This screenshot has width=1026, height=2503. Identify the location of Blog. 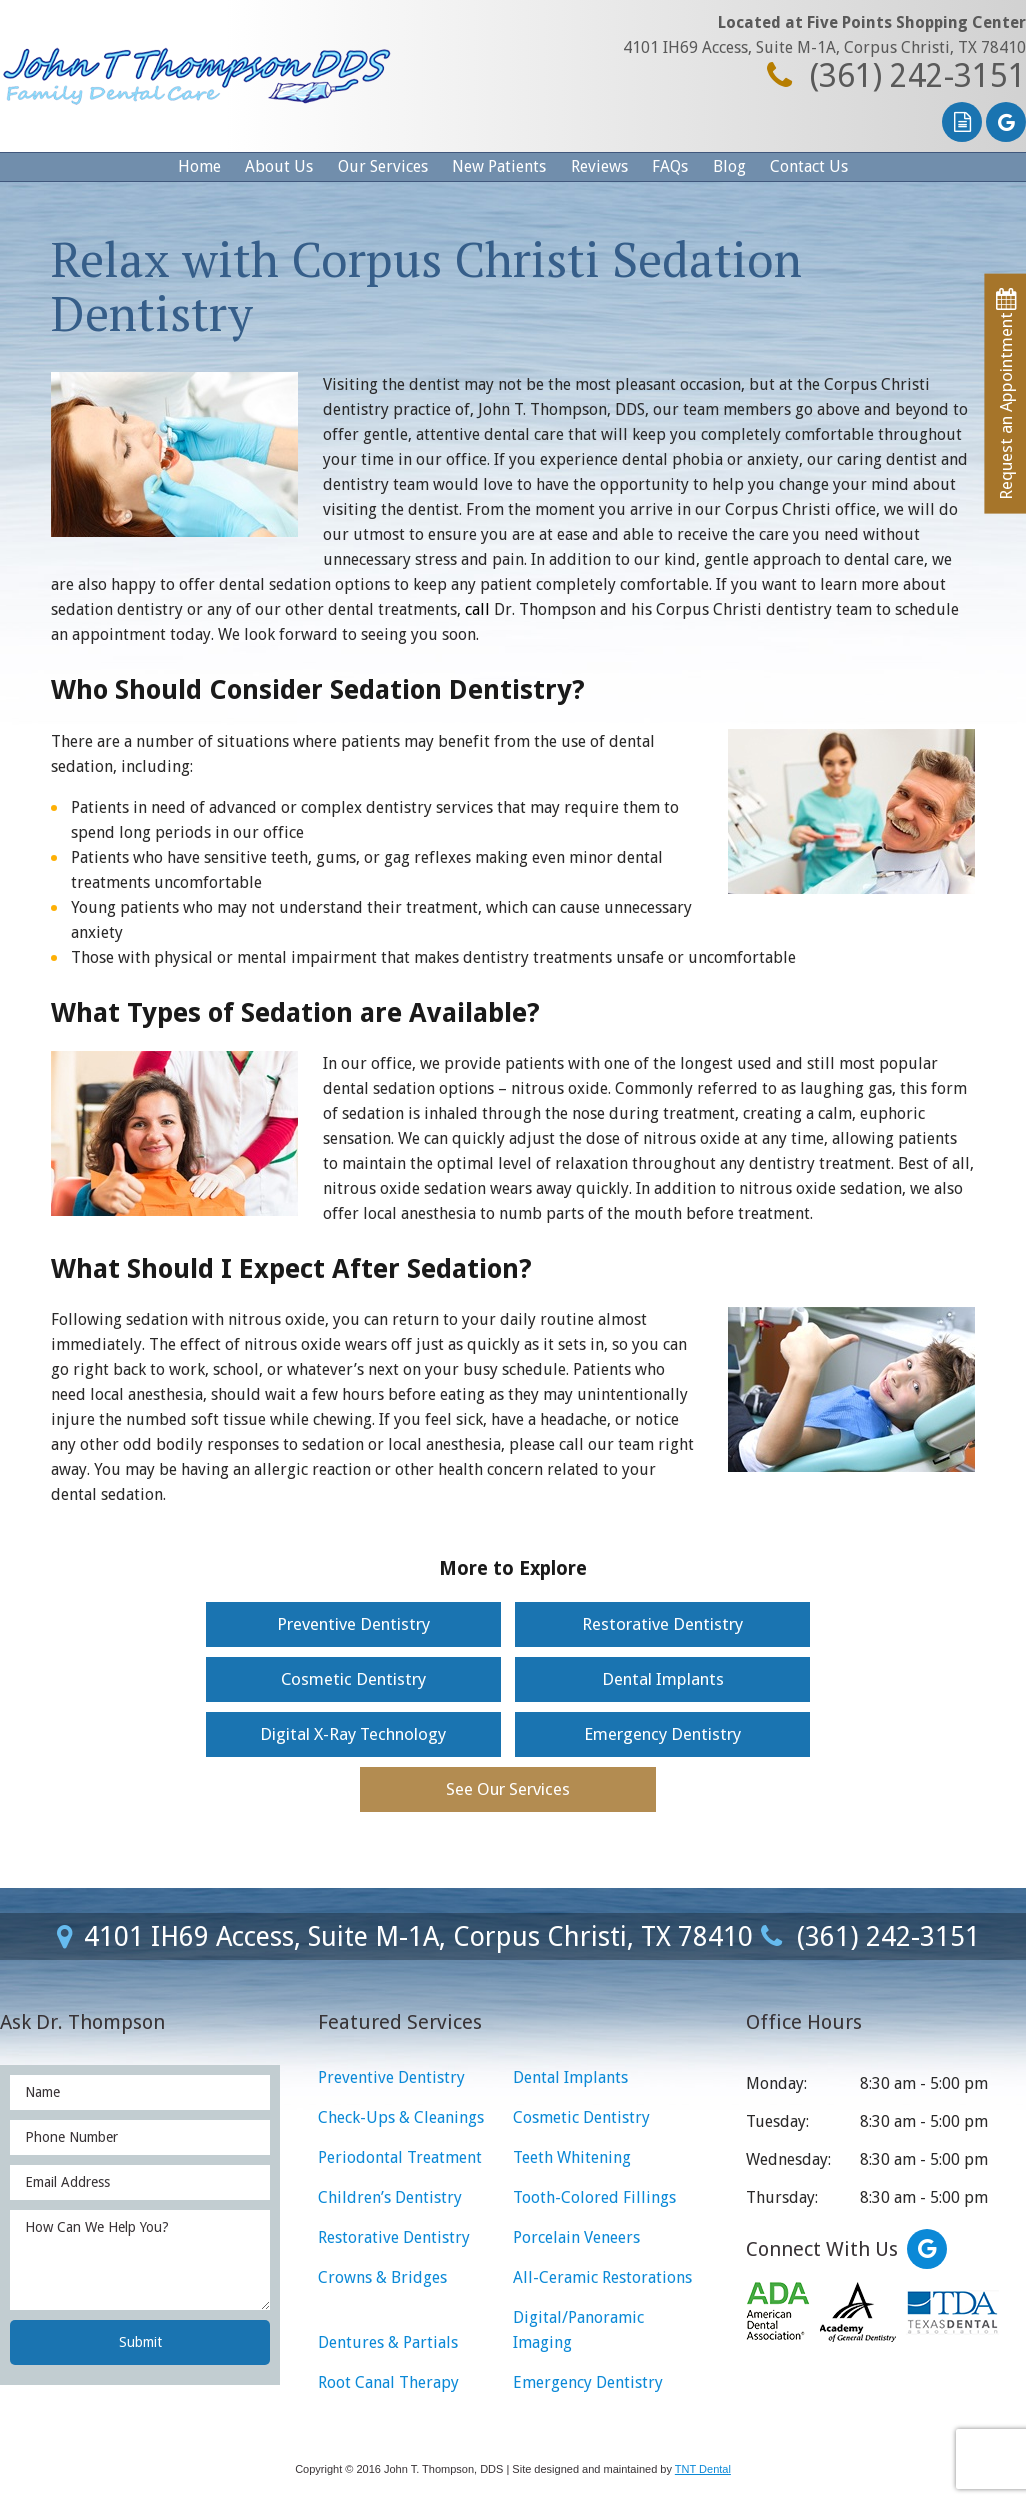
(729, 166).